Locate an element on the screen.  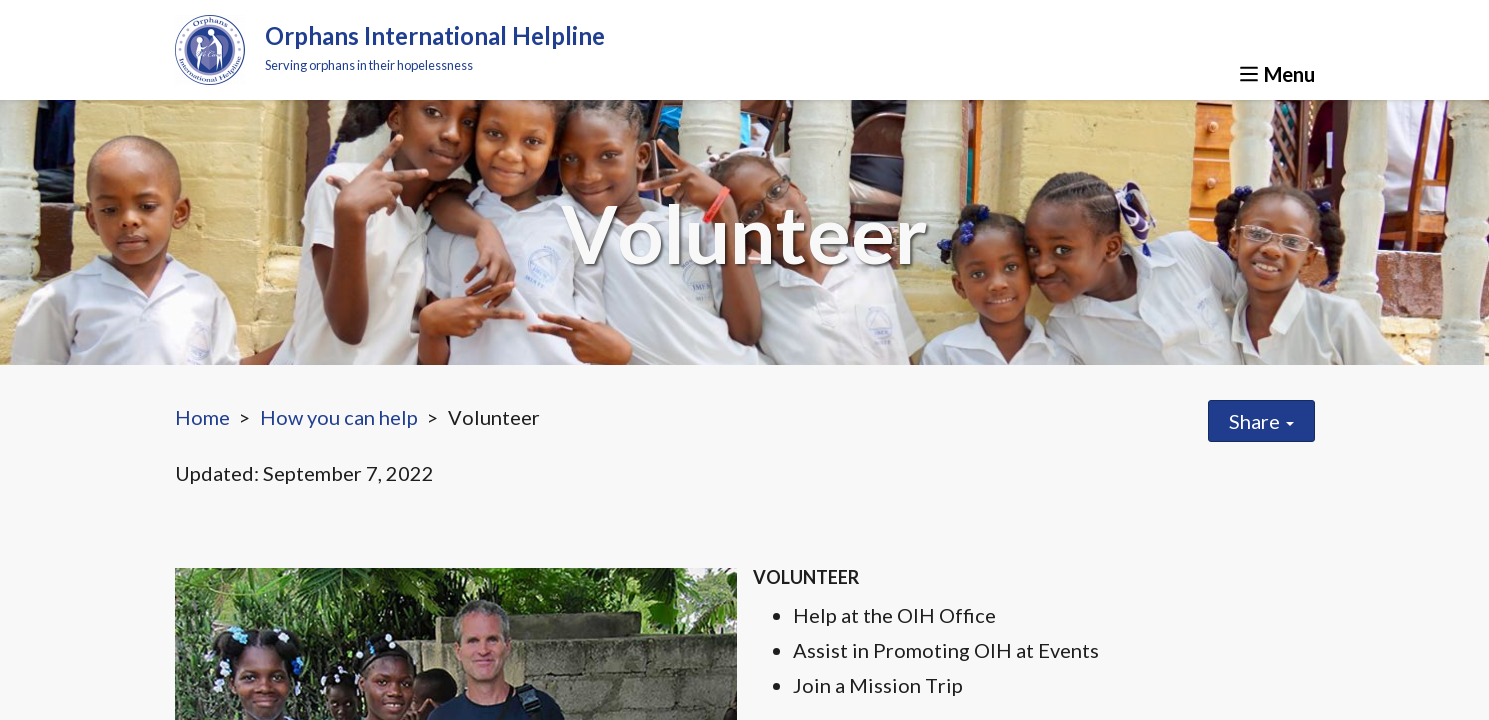
How you can help is located at coordinates (339, 417).